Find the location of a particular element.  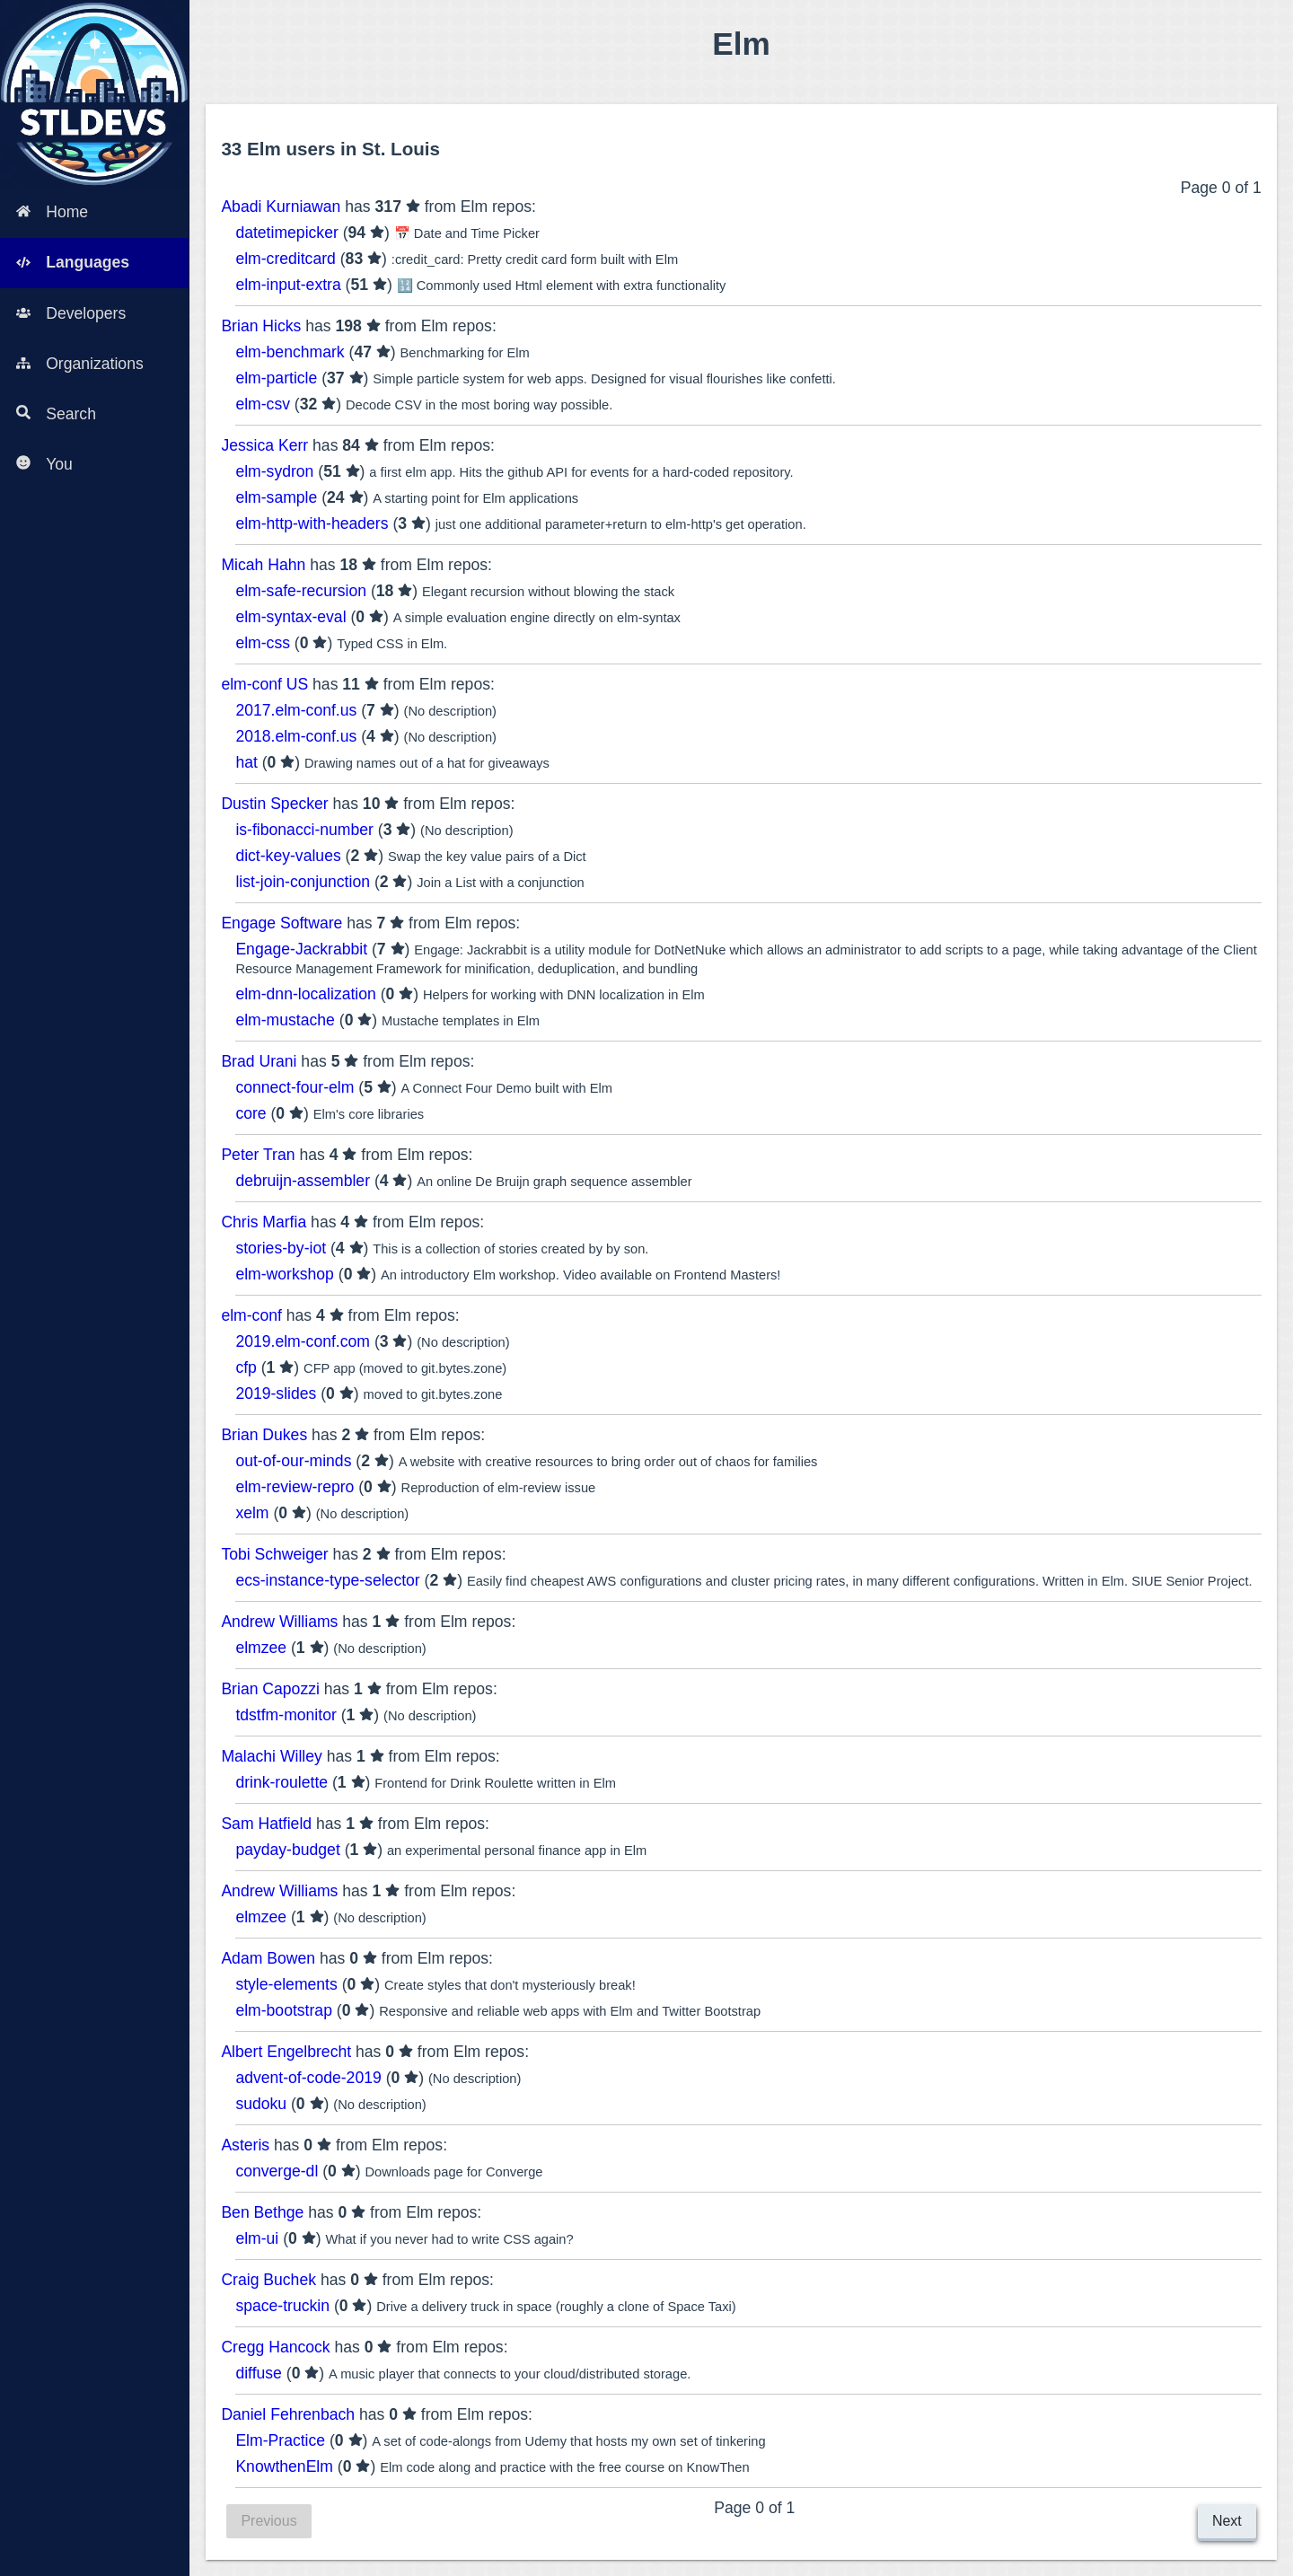

diffuse is located at coordinates (258, 2373).